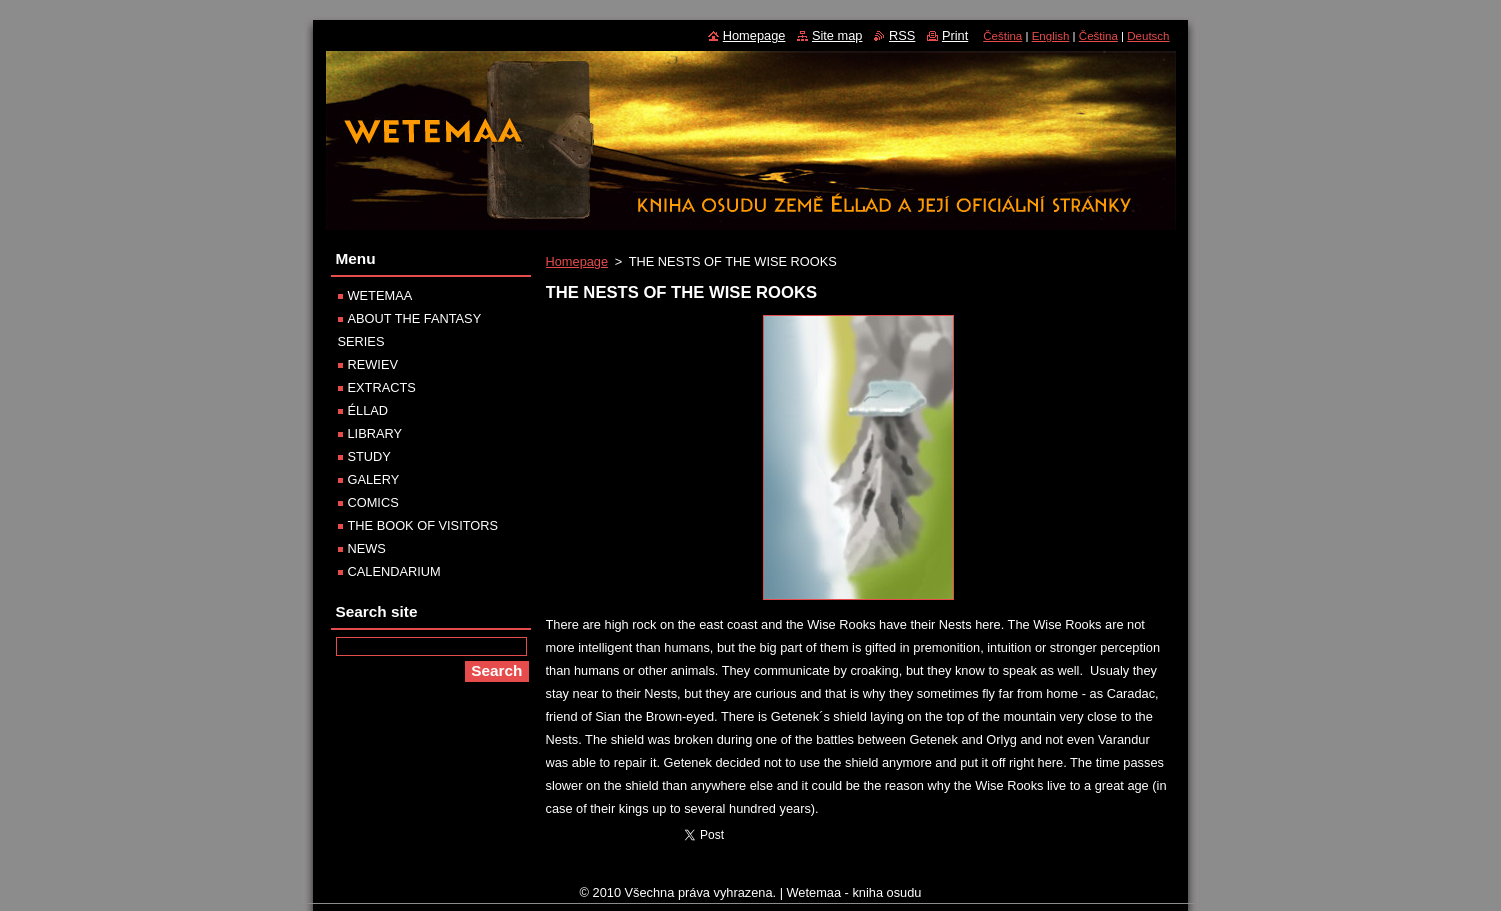 The image size is (1501, 911). What do you see at coordinates (577, 261) in the screenshot?
I see `Homepage` at bounding box center [577, 261].